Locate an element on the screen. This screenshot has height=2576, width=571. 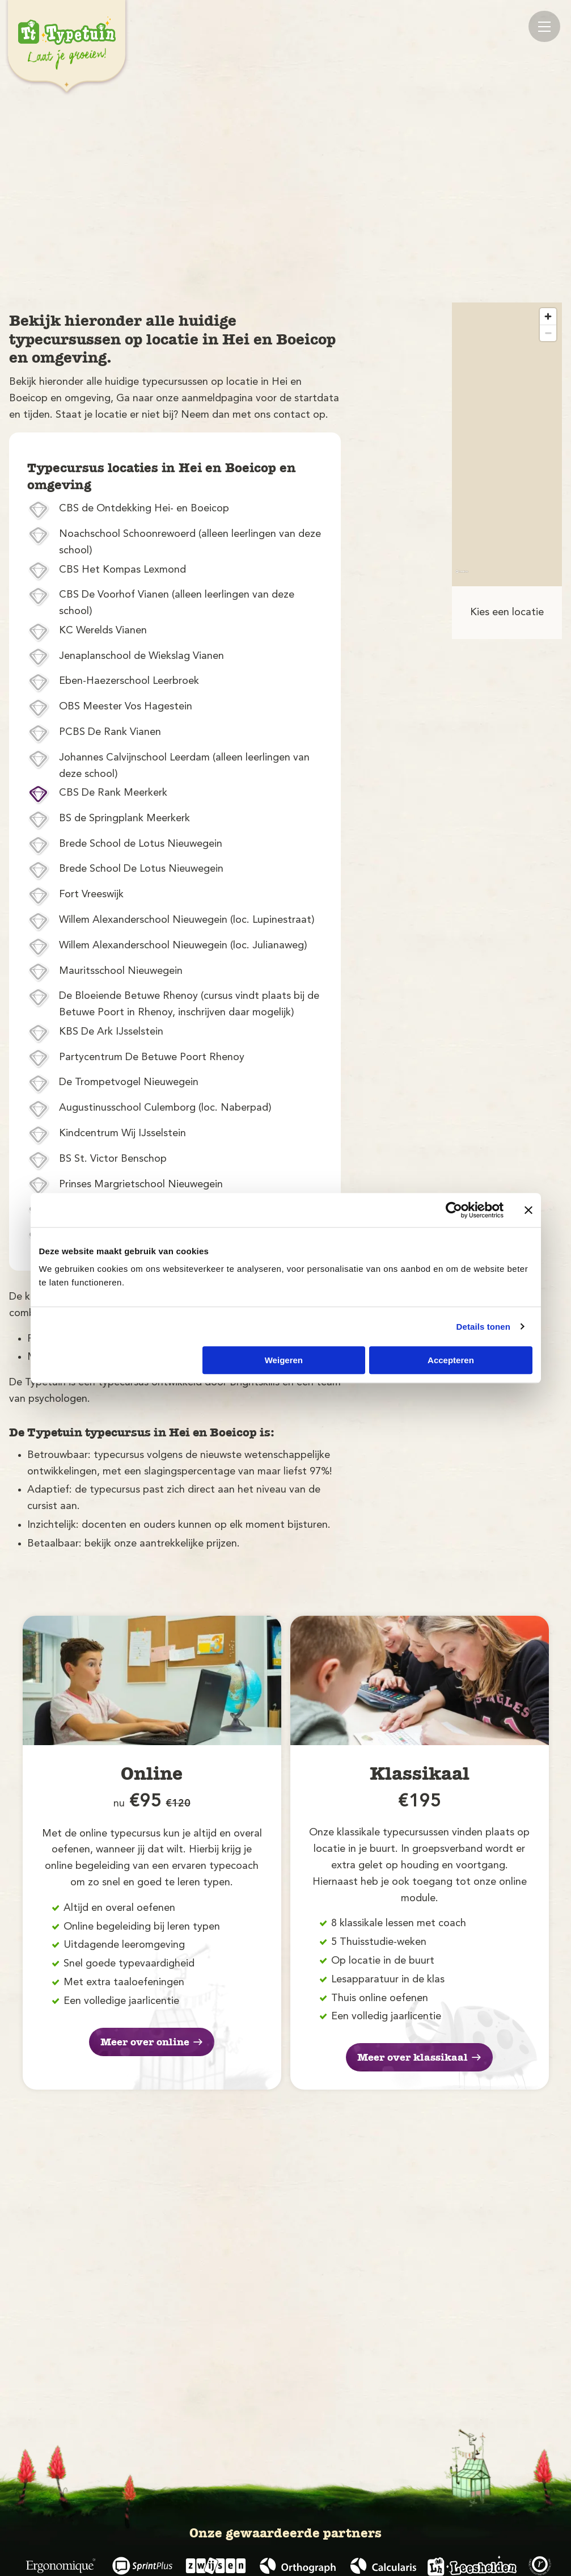
[Cookiebot van Usercentrics - opent in een nieuw venster] is located at coordinates (454, 1209).